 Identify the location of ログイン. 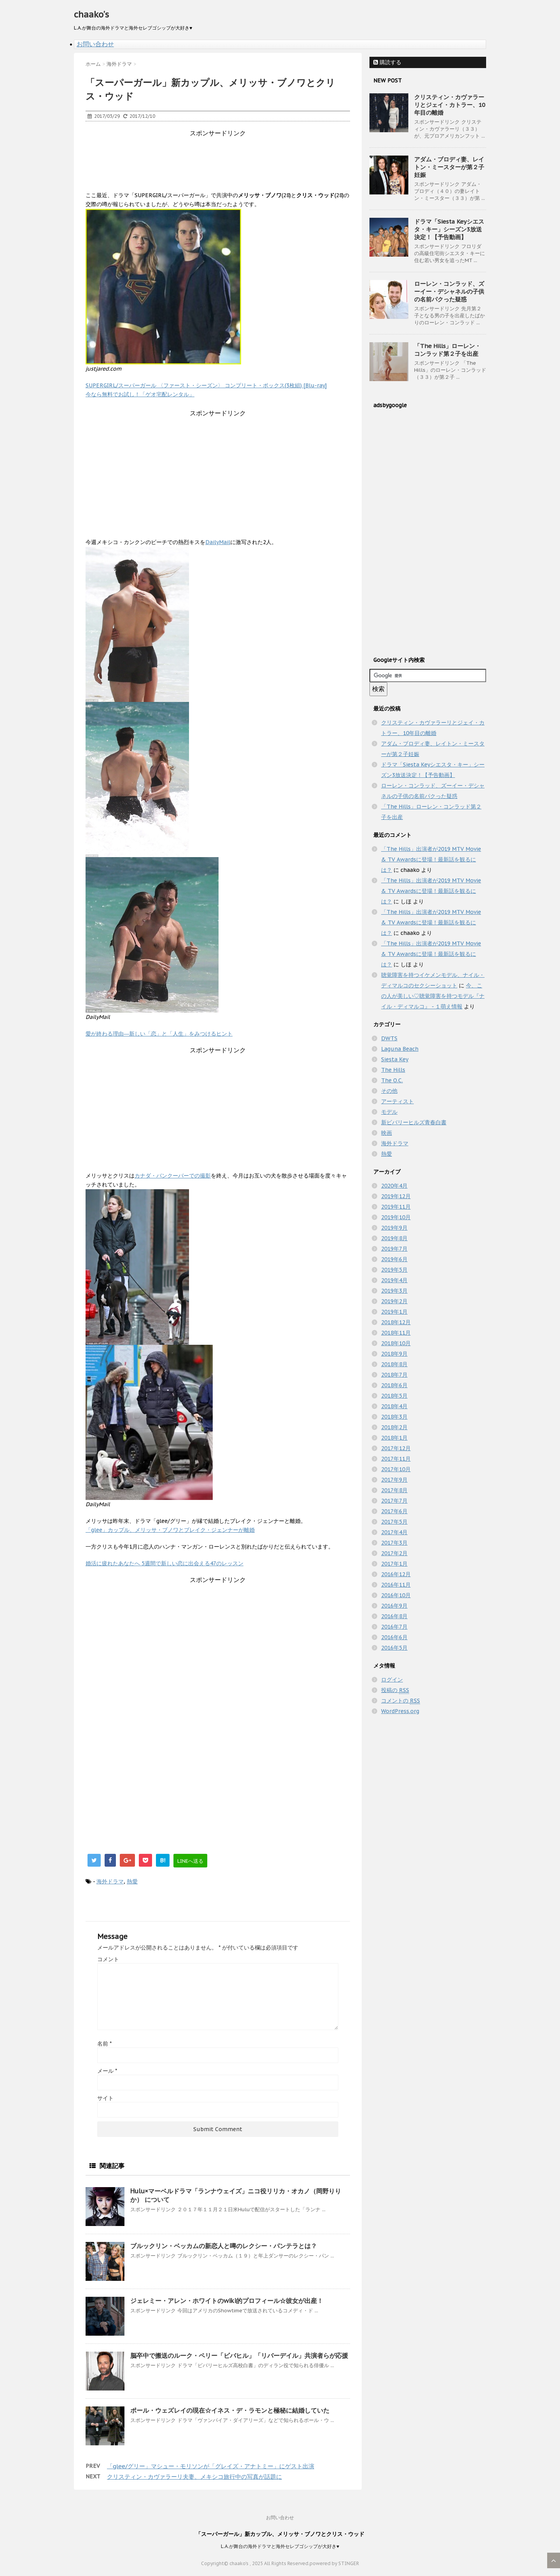
(392, 1679).